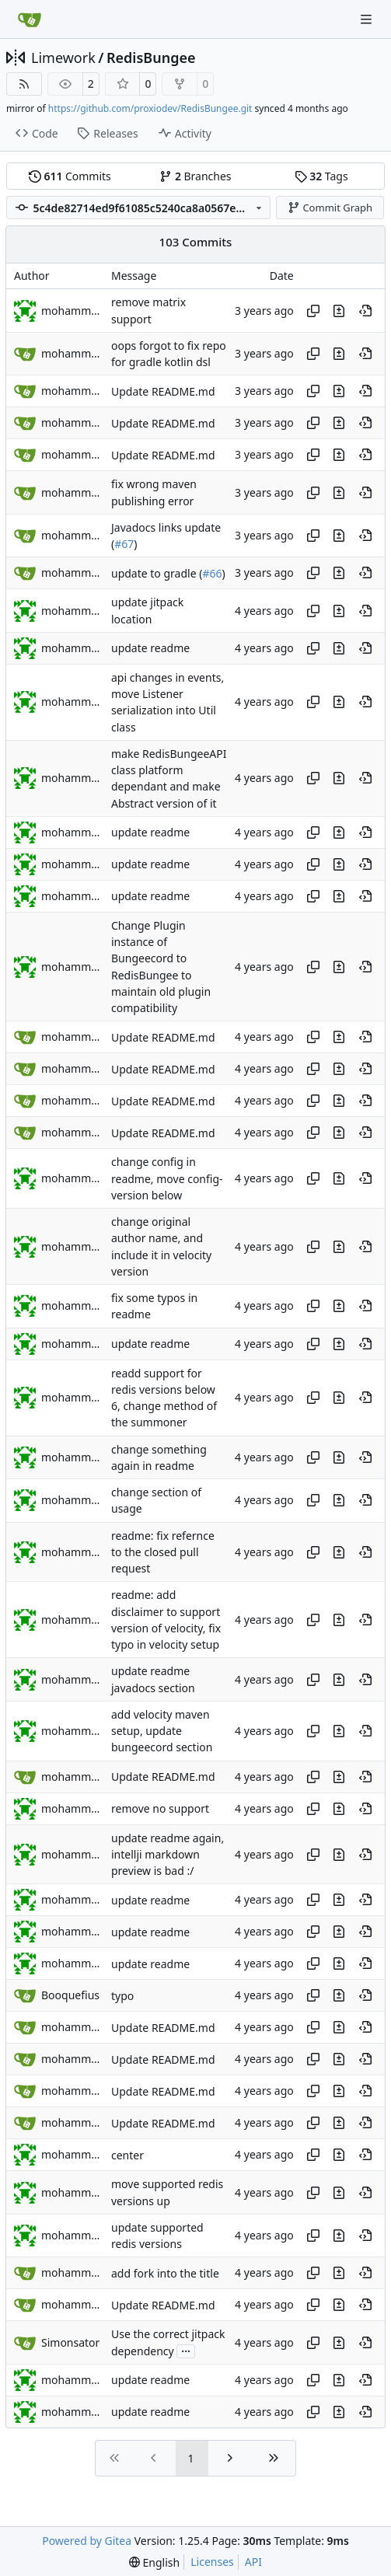 This screenshot has width=391, height=2576. What do you see at coordinates (72, 610) in the screenshot?
I see `mohammed jasem alaajel` at bounding box center [72, 610].